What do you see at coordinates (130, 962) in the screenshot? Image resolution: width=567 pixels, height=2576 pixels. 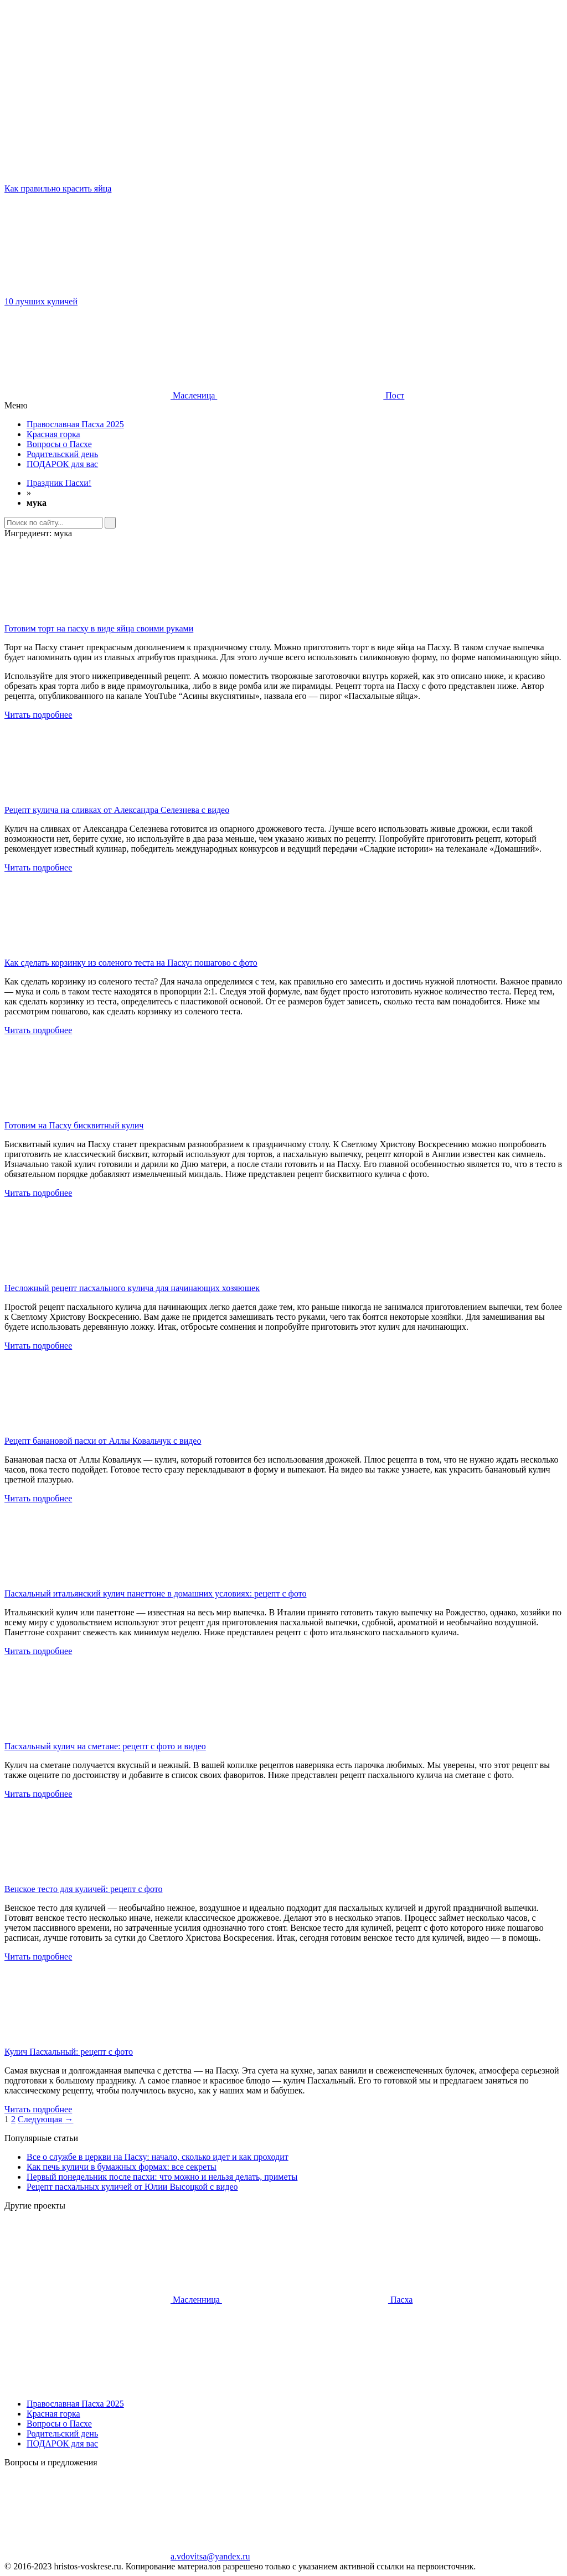 I see `Как сделать корзинку из соленого теста на Пасху: пошагово с фото` at bounding box center [130, 962].